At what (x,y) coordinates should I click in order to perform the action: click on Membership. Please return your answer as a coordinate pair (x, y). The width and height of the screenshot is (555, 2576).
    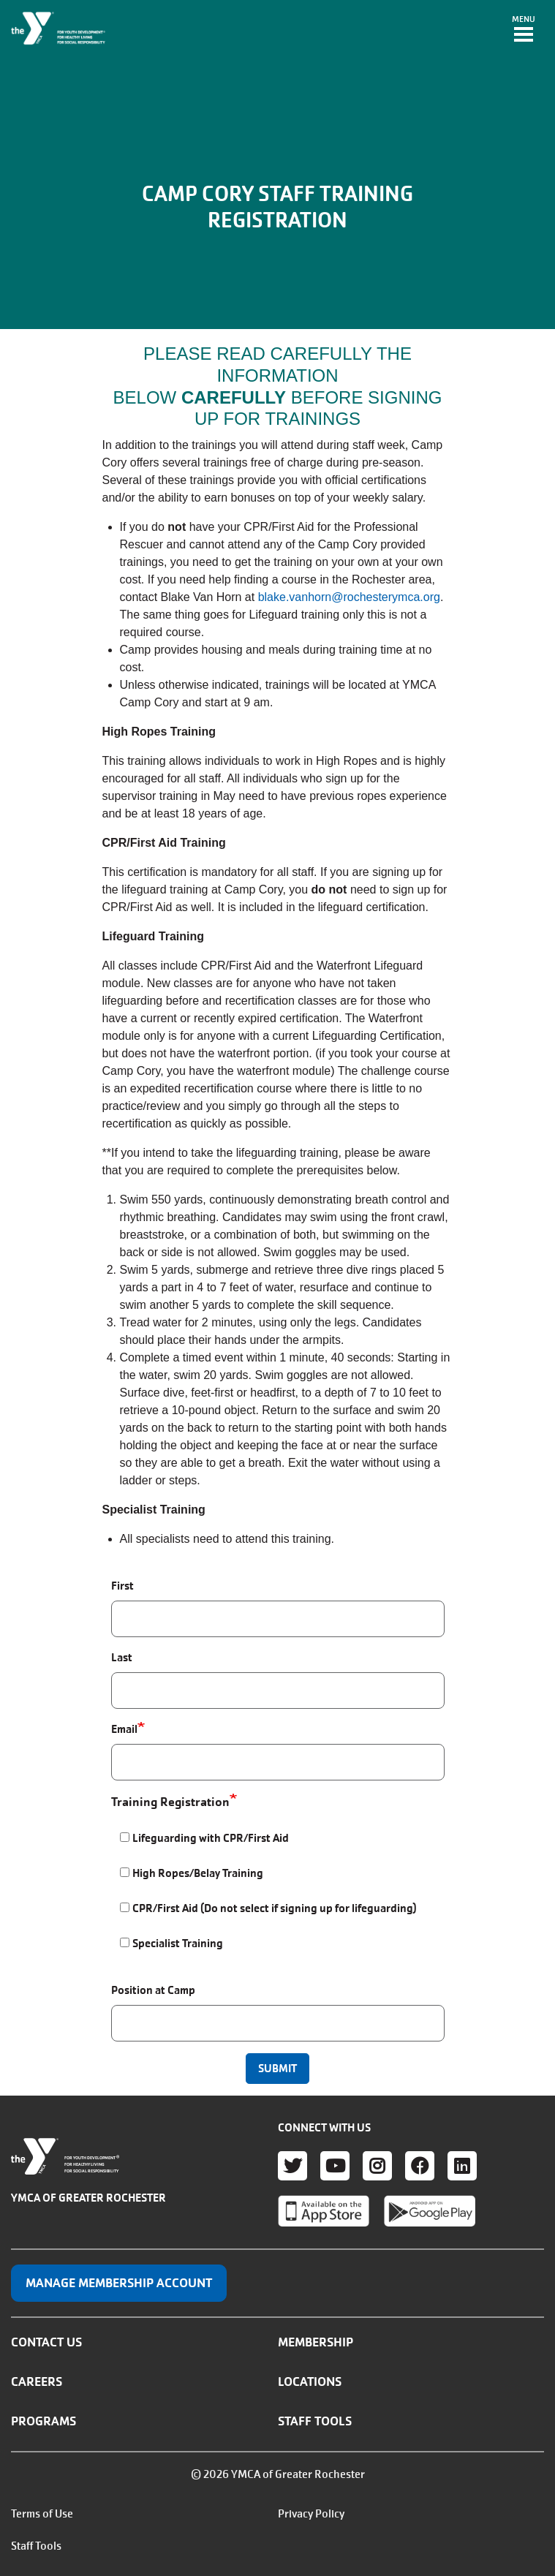
    Looking at the image, I should click on (315, 2342).